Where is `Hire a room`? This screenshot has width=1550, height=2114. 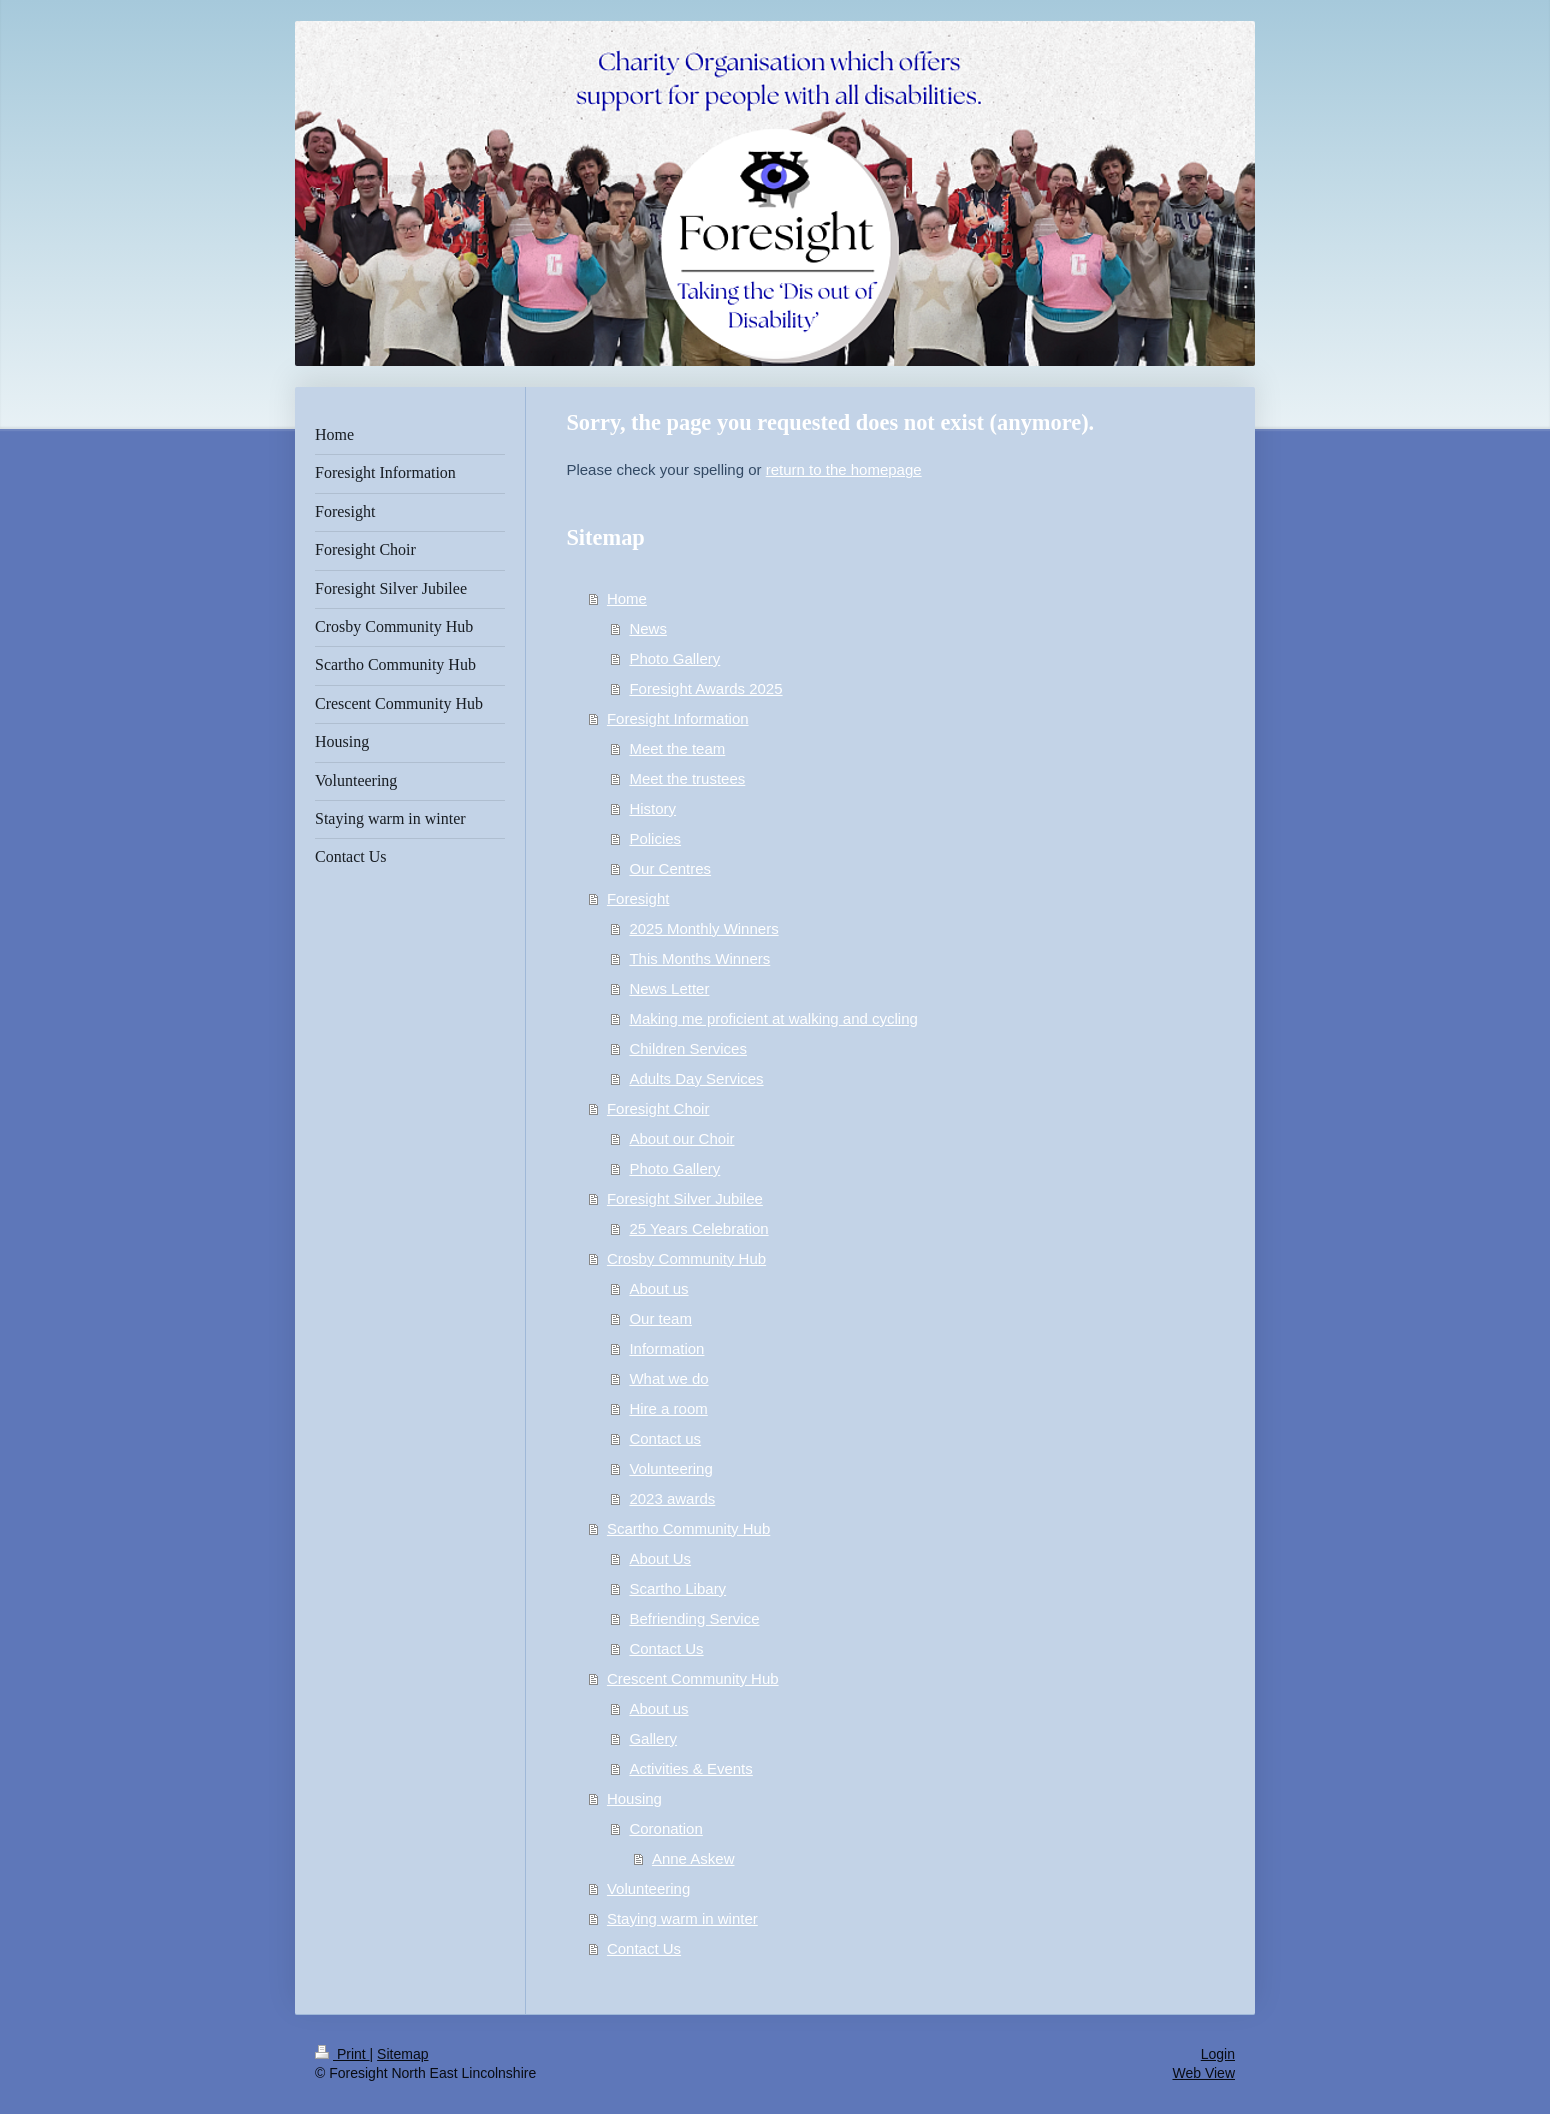 Hire a room is located at coordinates (668, 1408).